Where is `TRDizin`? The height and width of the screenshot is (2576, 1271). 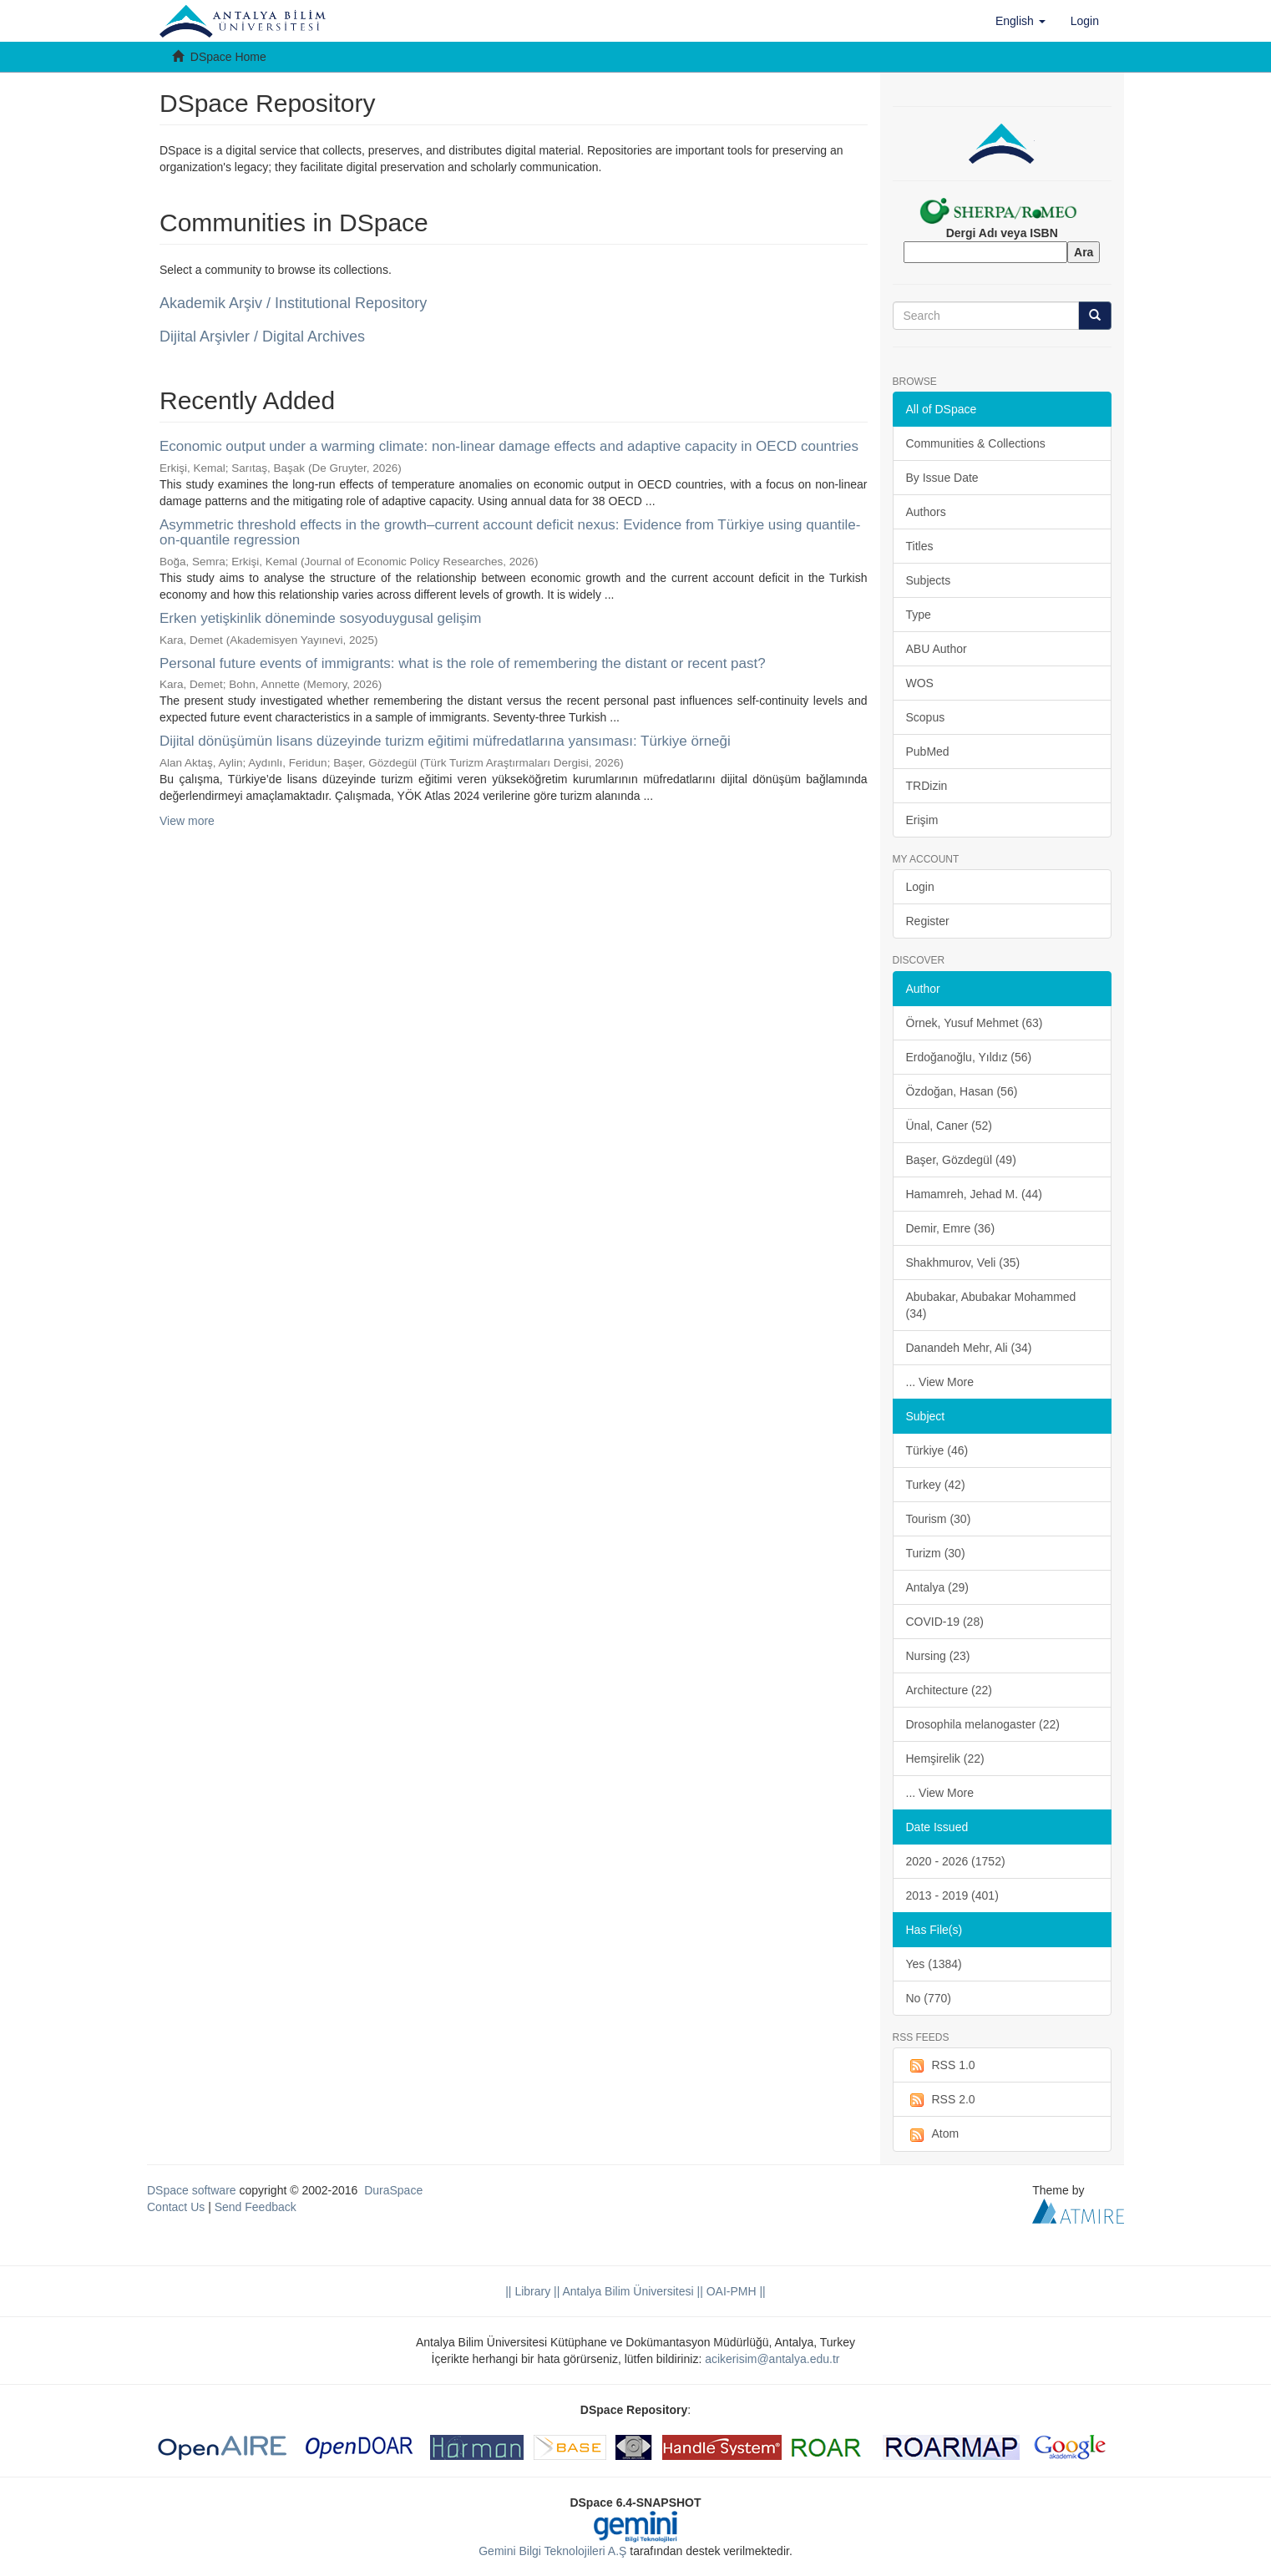
TRDizin is located at coordinates (927, 785).